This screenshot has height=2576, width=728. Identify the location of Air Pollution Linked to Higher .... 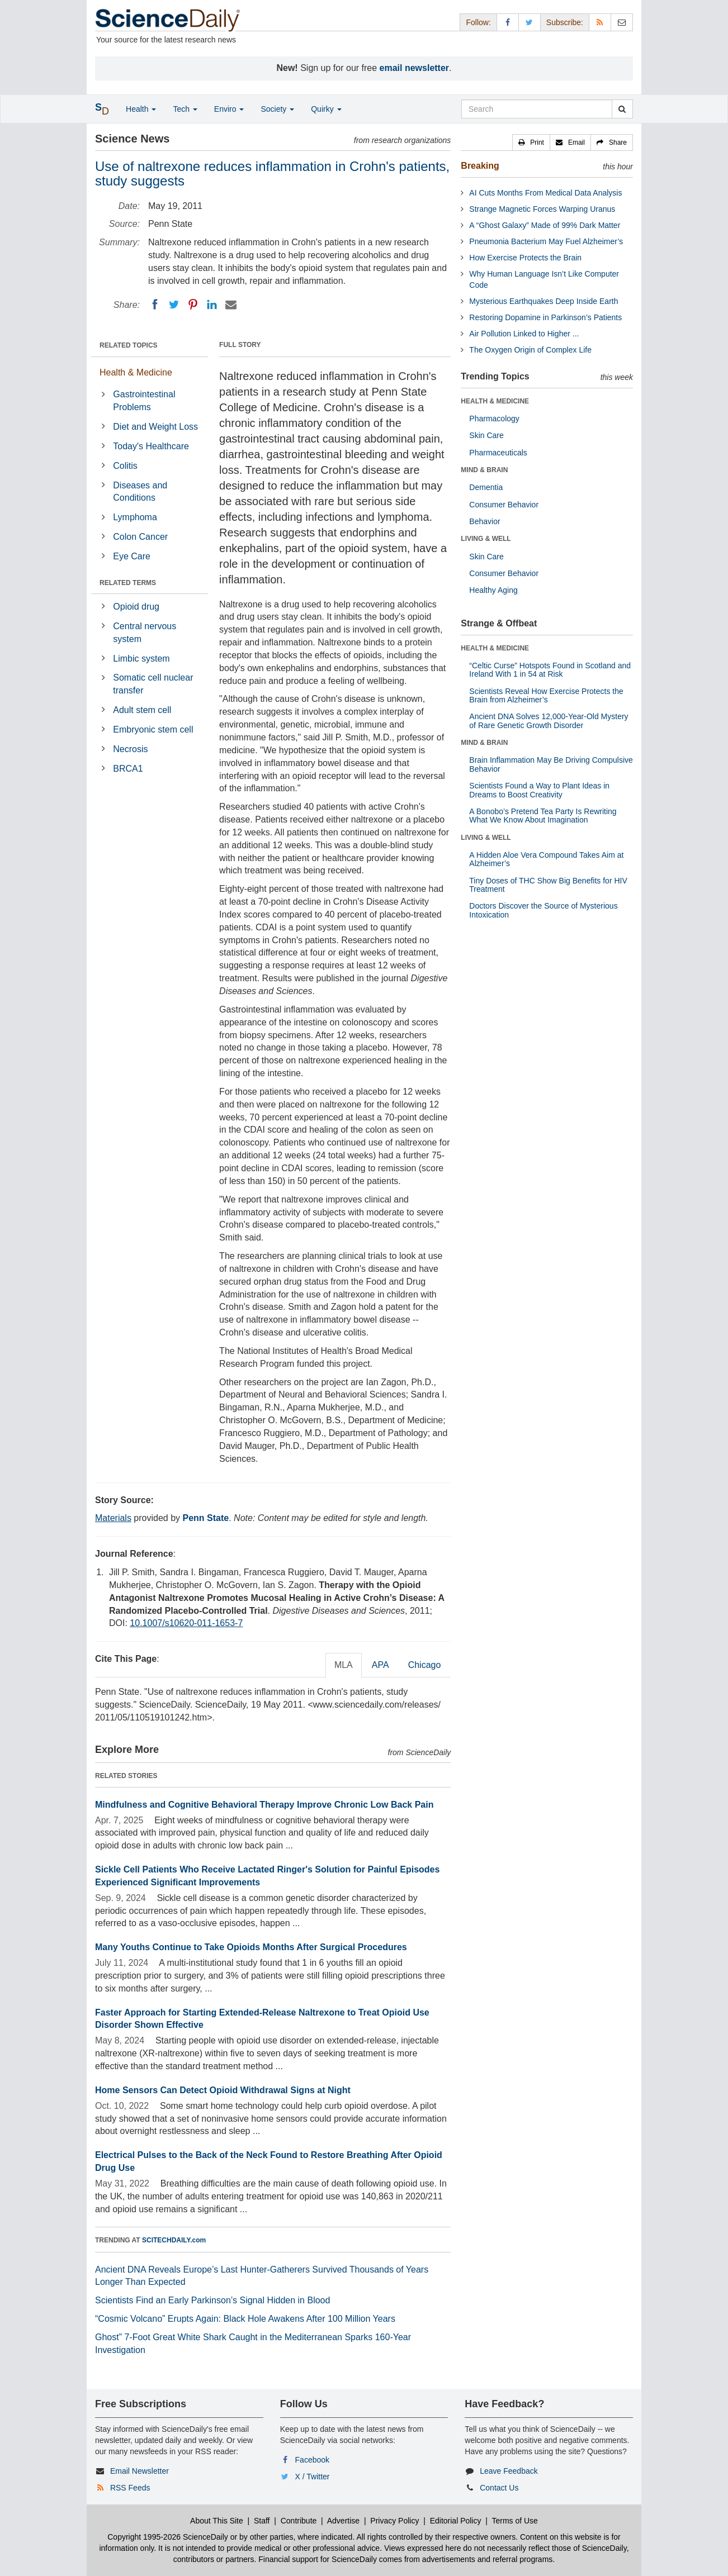
(524, 333).